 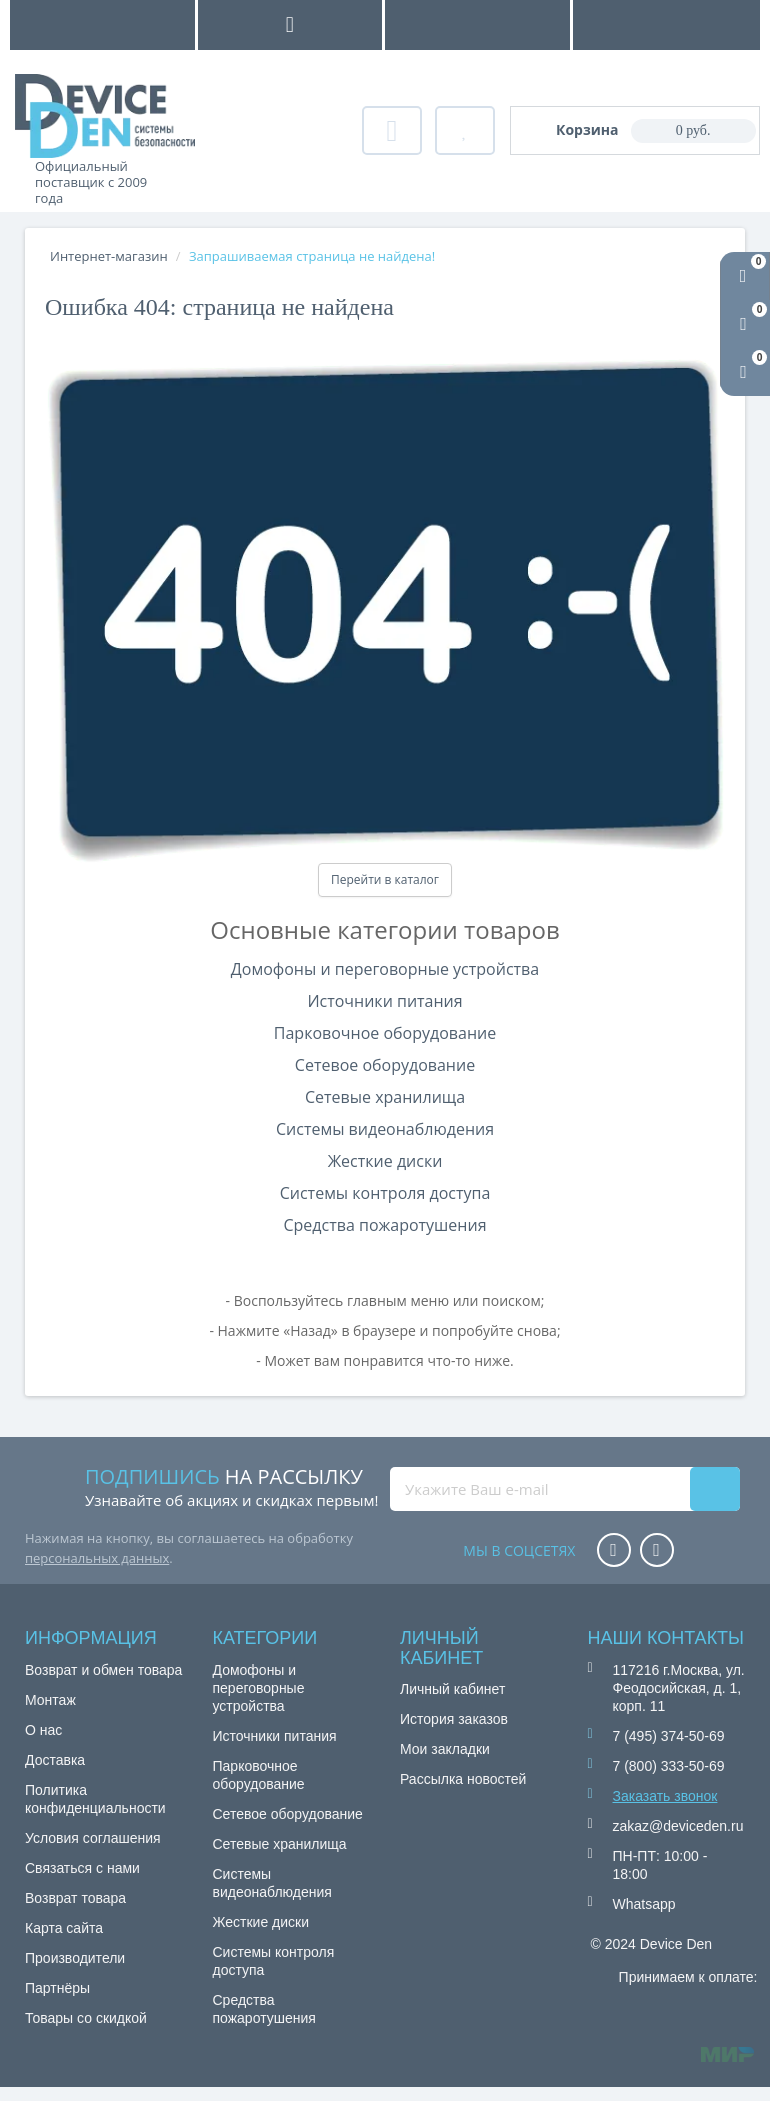 I want to click on Монтаж, so click(x=50, y=1700).